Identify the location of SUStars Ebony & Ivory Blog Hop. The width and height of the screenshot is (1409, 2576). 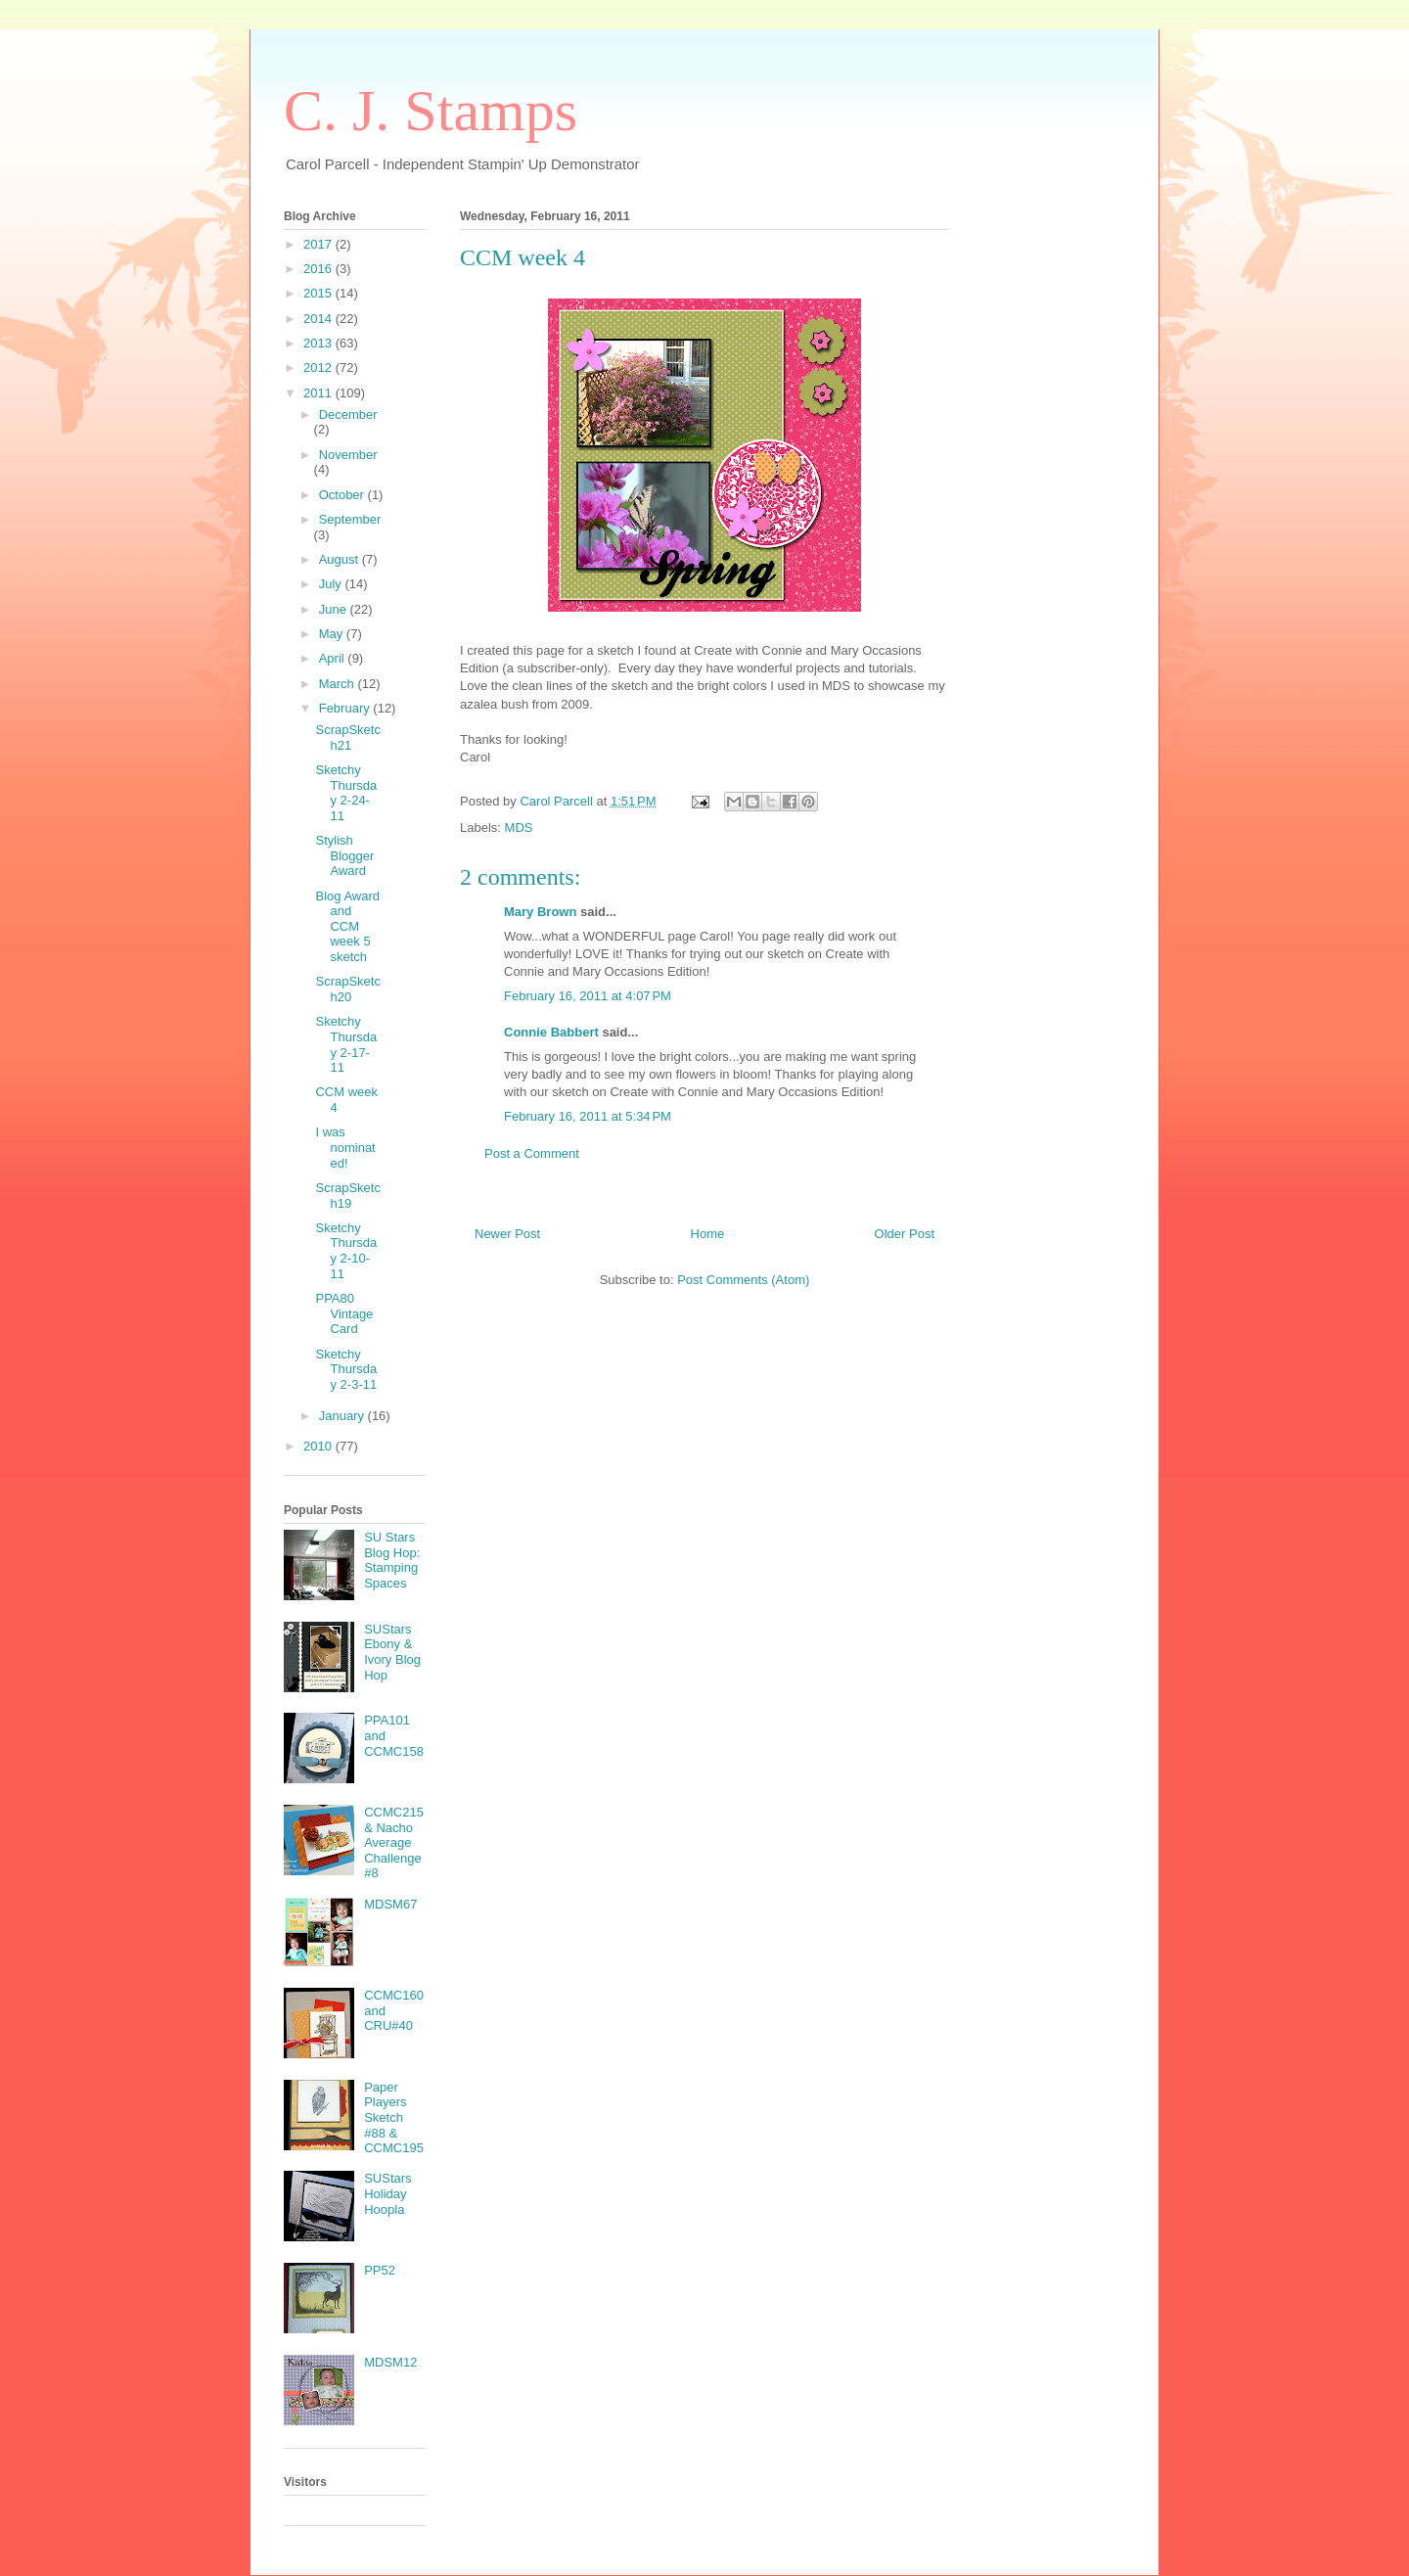
(392, 1652).